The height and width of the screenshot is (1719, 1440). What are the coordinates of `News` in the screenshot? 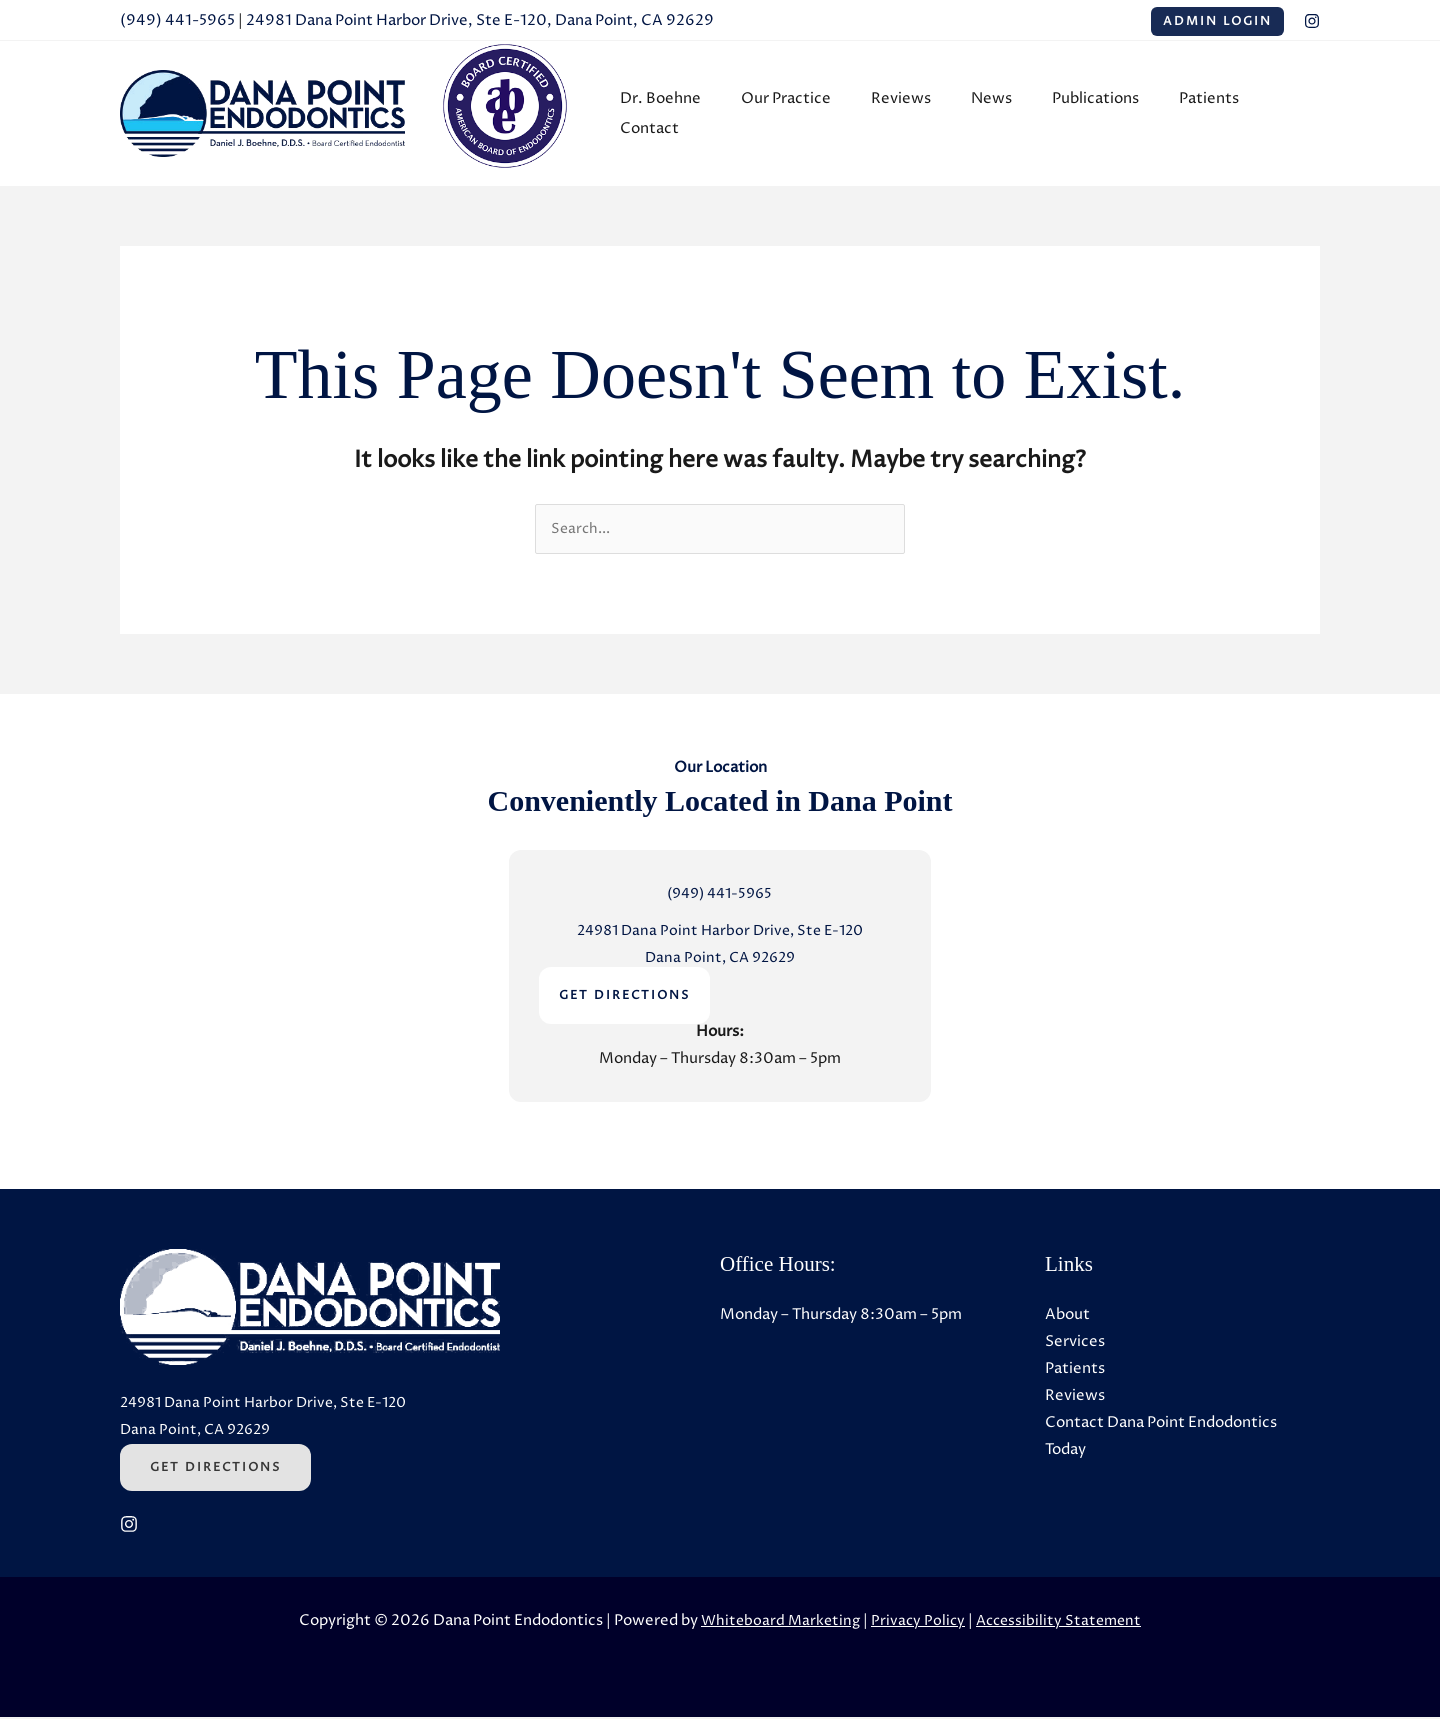 It's located at (988, 113).